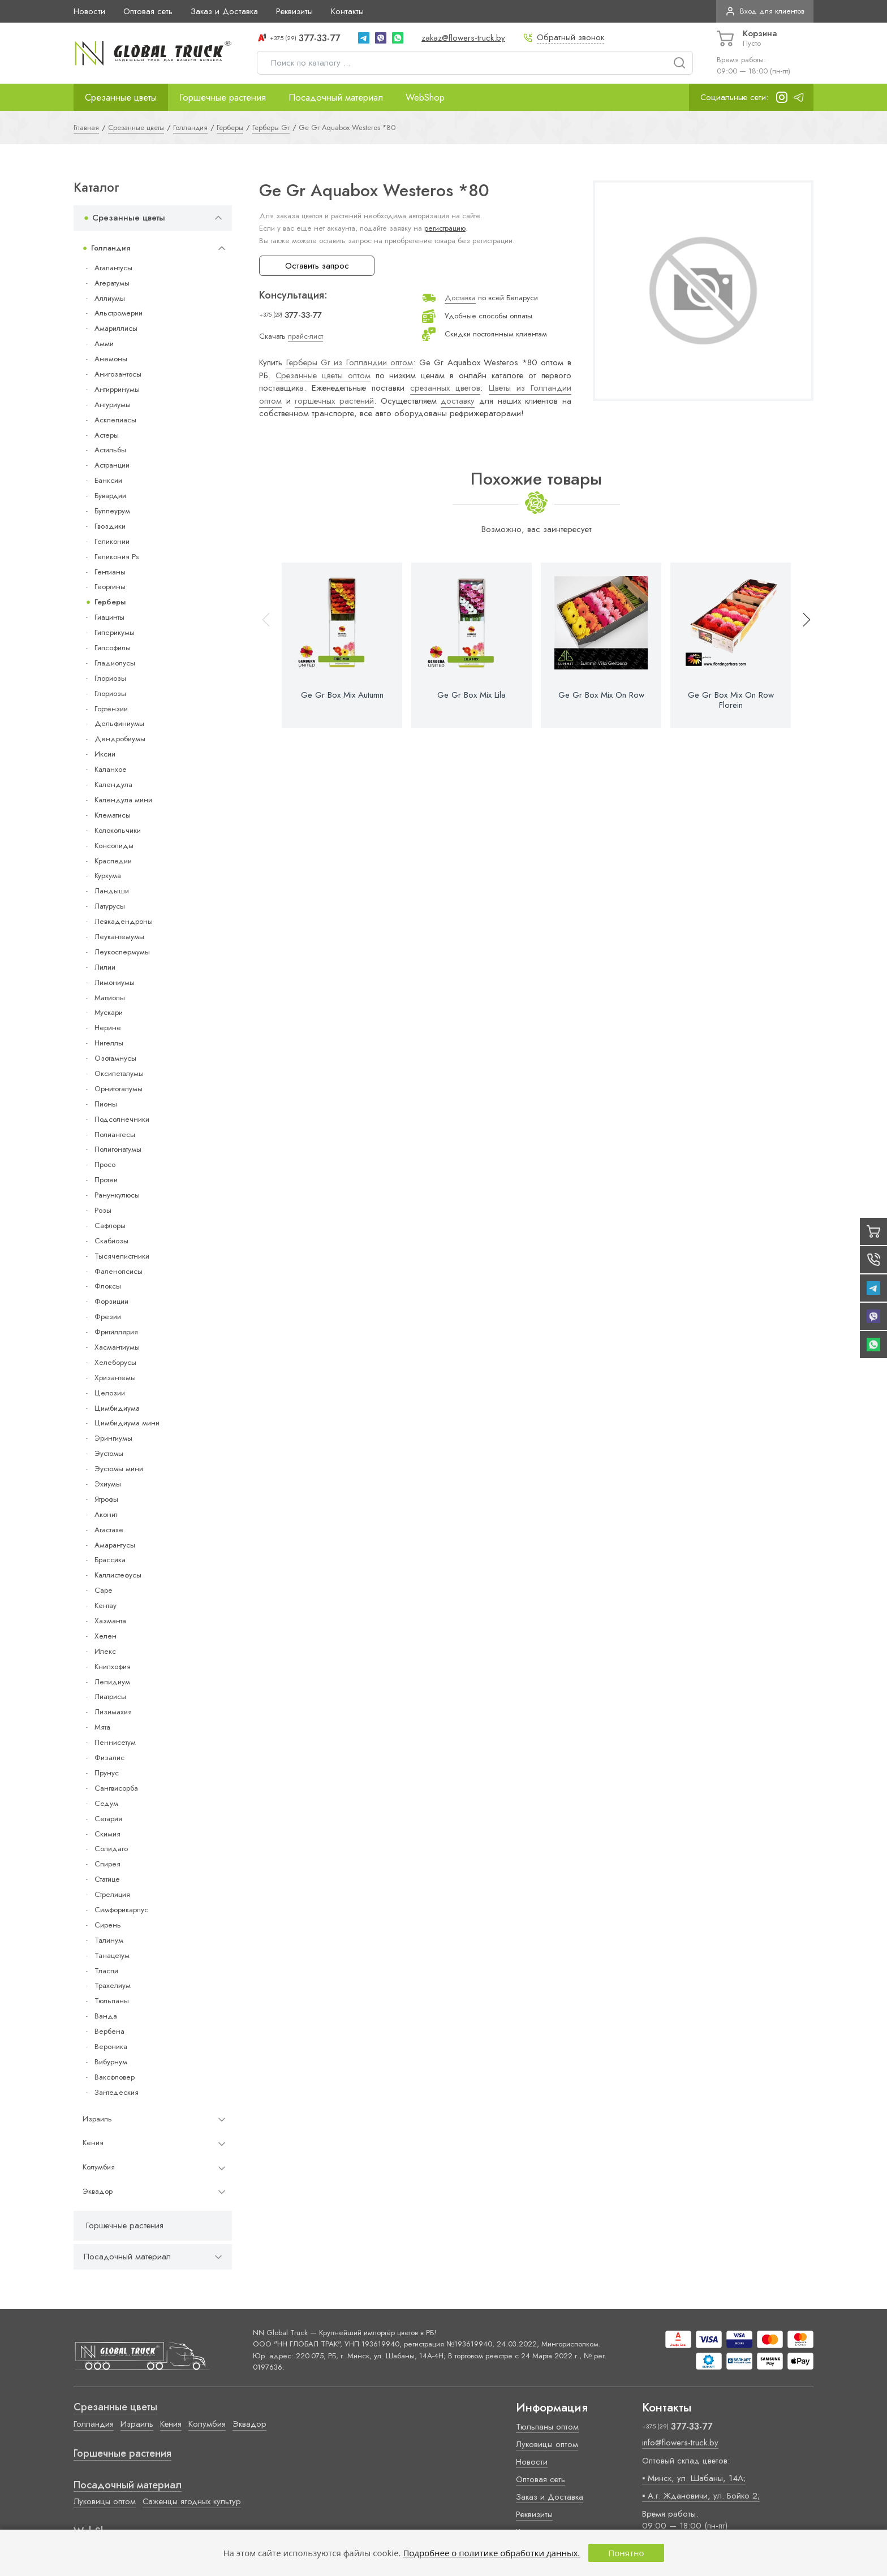 The image size is (887, 2576). Describe the element at coordinates (112, 815) in the screenshot. I see `Клематисы` at that location.